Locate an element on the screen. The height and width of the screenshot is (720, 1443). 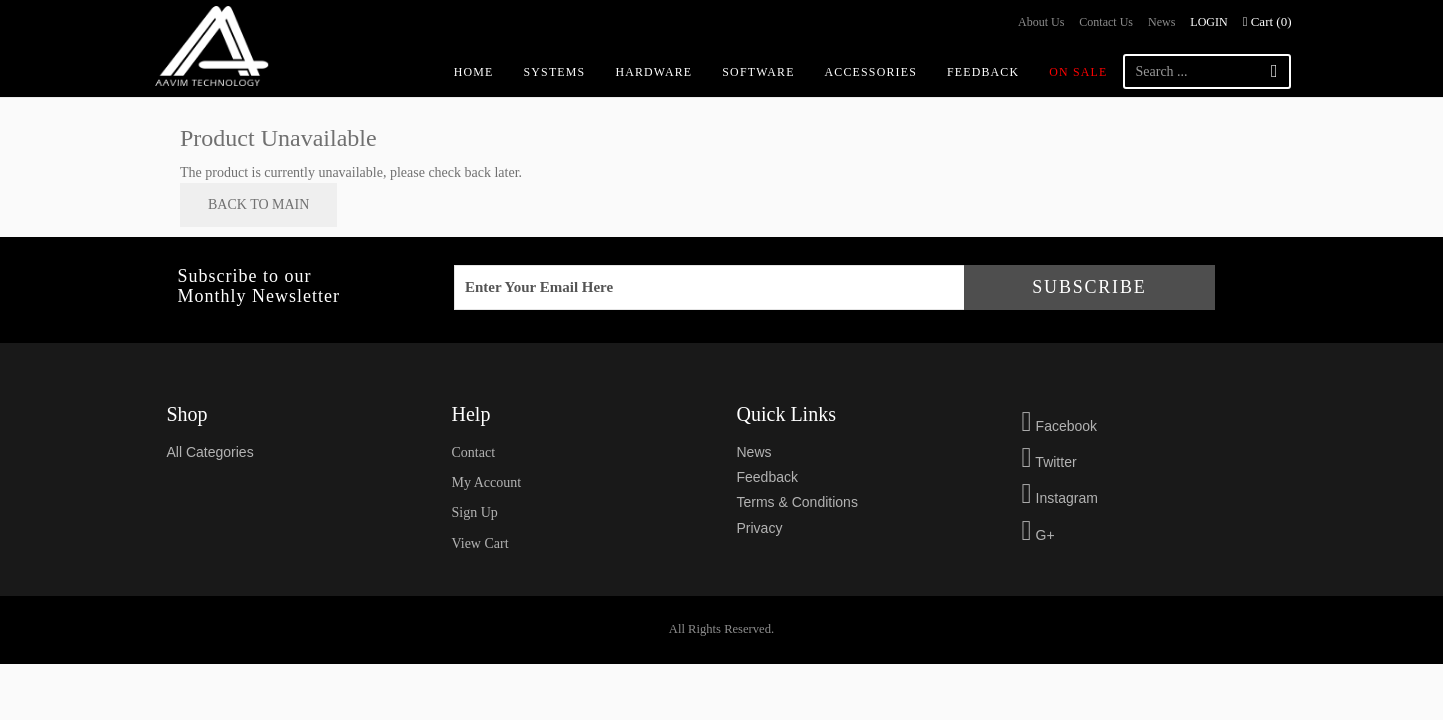
News is located at coordinates (1161, 22).